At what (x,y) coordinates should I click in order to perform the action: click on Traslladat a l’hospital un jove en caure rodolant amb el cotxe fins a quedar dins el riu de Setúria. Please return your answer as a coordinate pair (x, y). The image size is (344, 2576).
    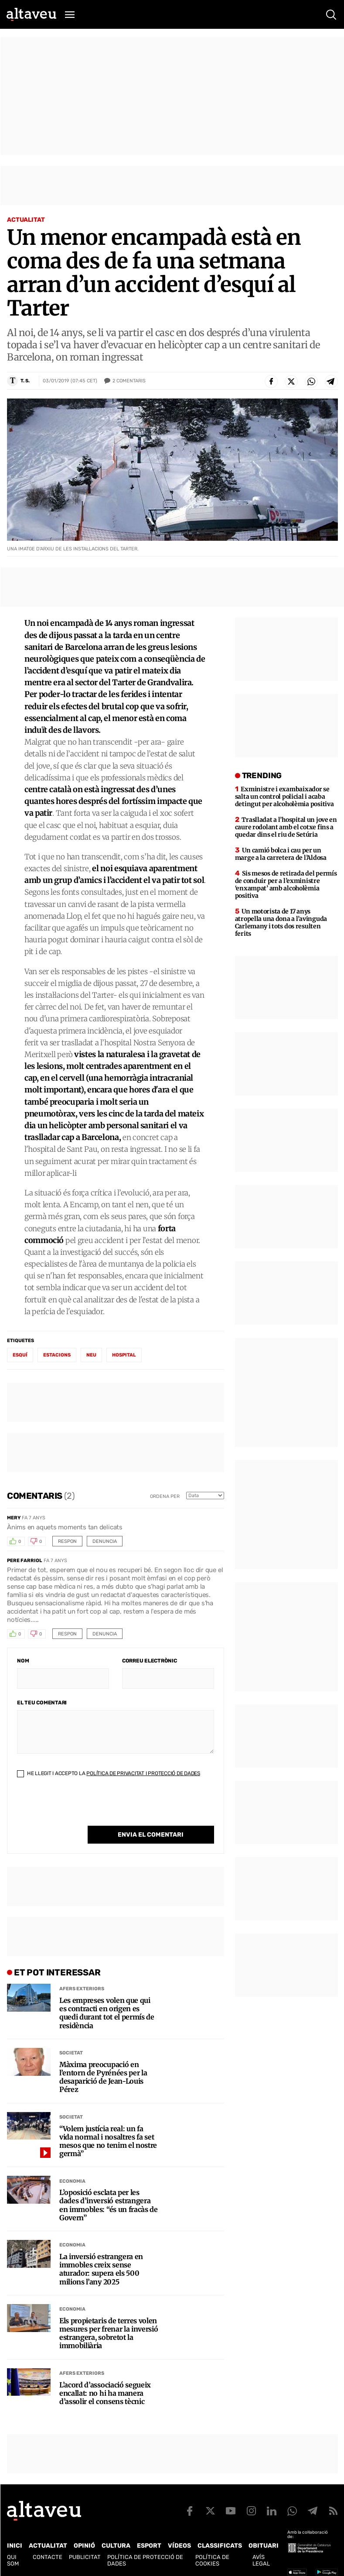
    Looking at the image, I should click on (286, 827).